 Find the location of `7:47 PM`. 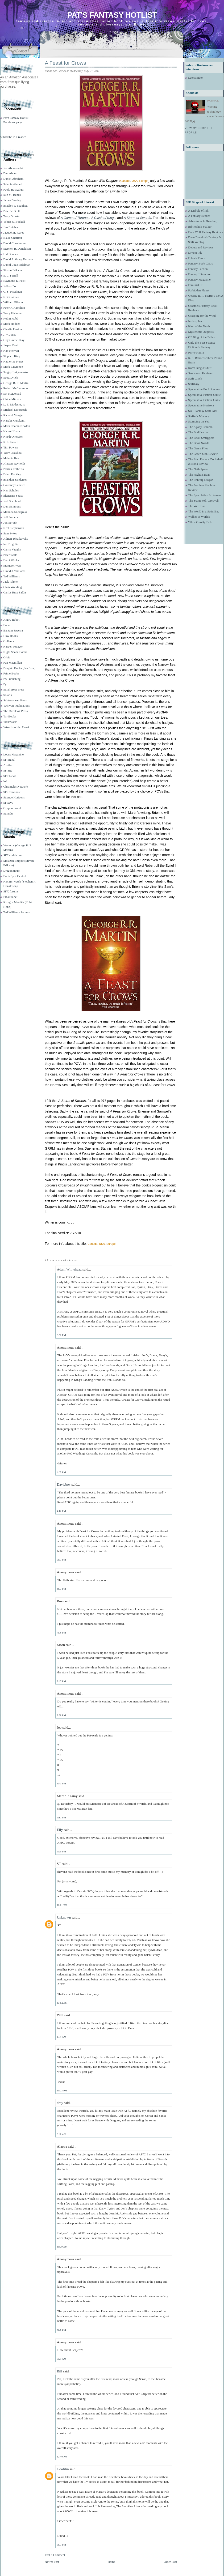

7:47 PM is located at coordinates (61, 1681).